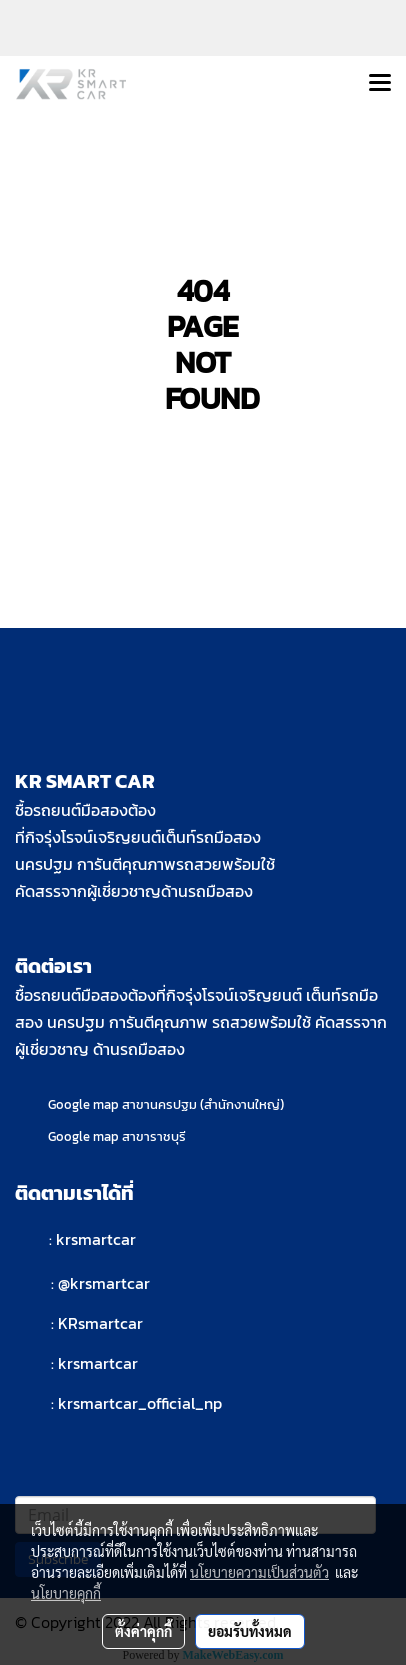 The image size is (406, 1665). What do you see at coordinates (104, 1283) in the screenshot?
I see `@krsmartcar` at bounding box center [104, 1283].